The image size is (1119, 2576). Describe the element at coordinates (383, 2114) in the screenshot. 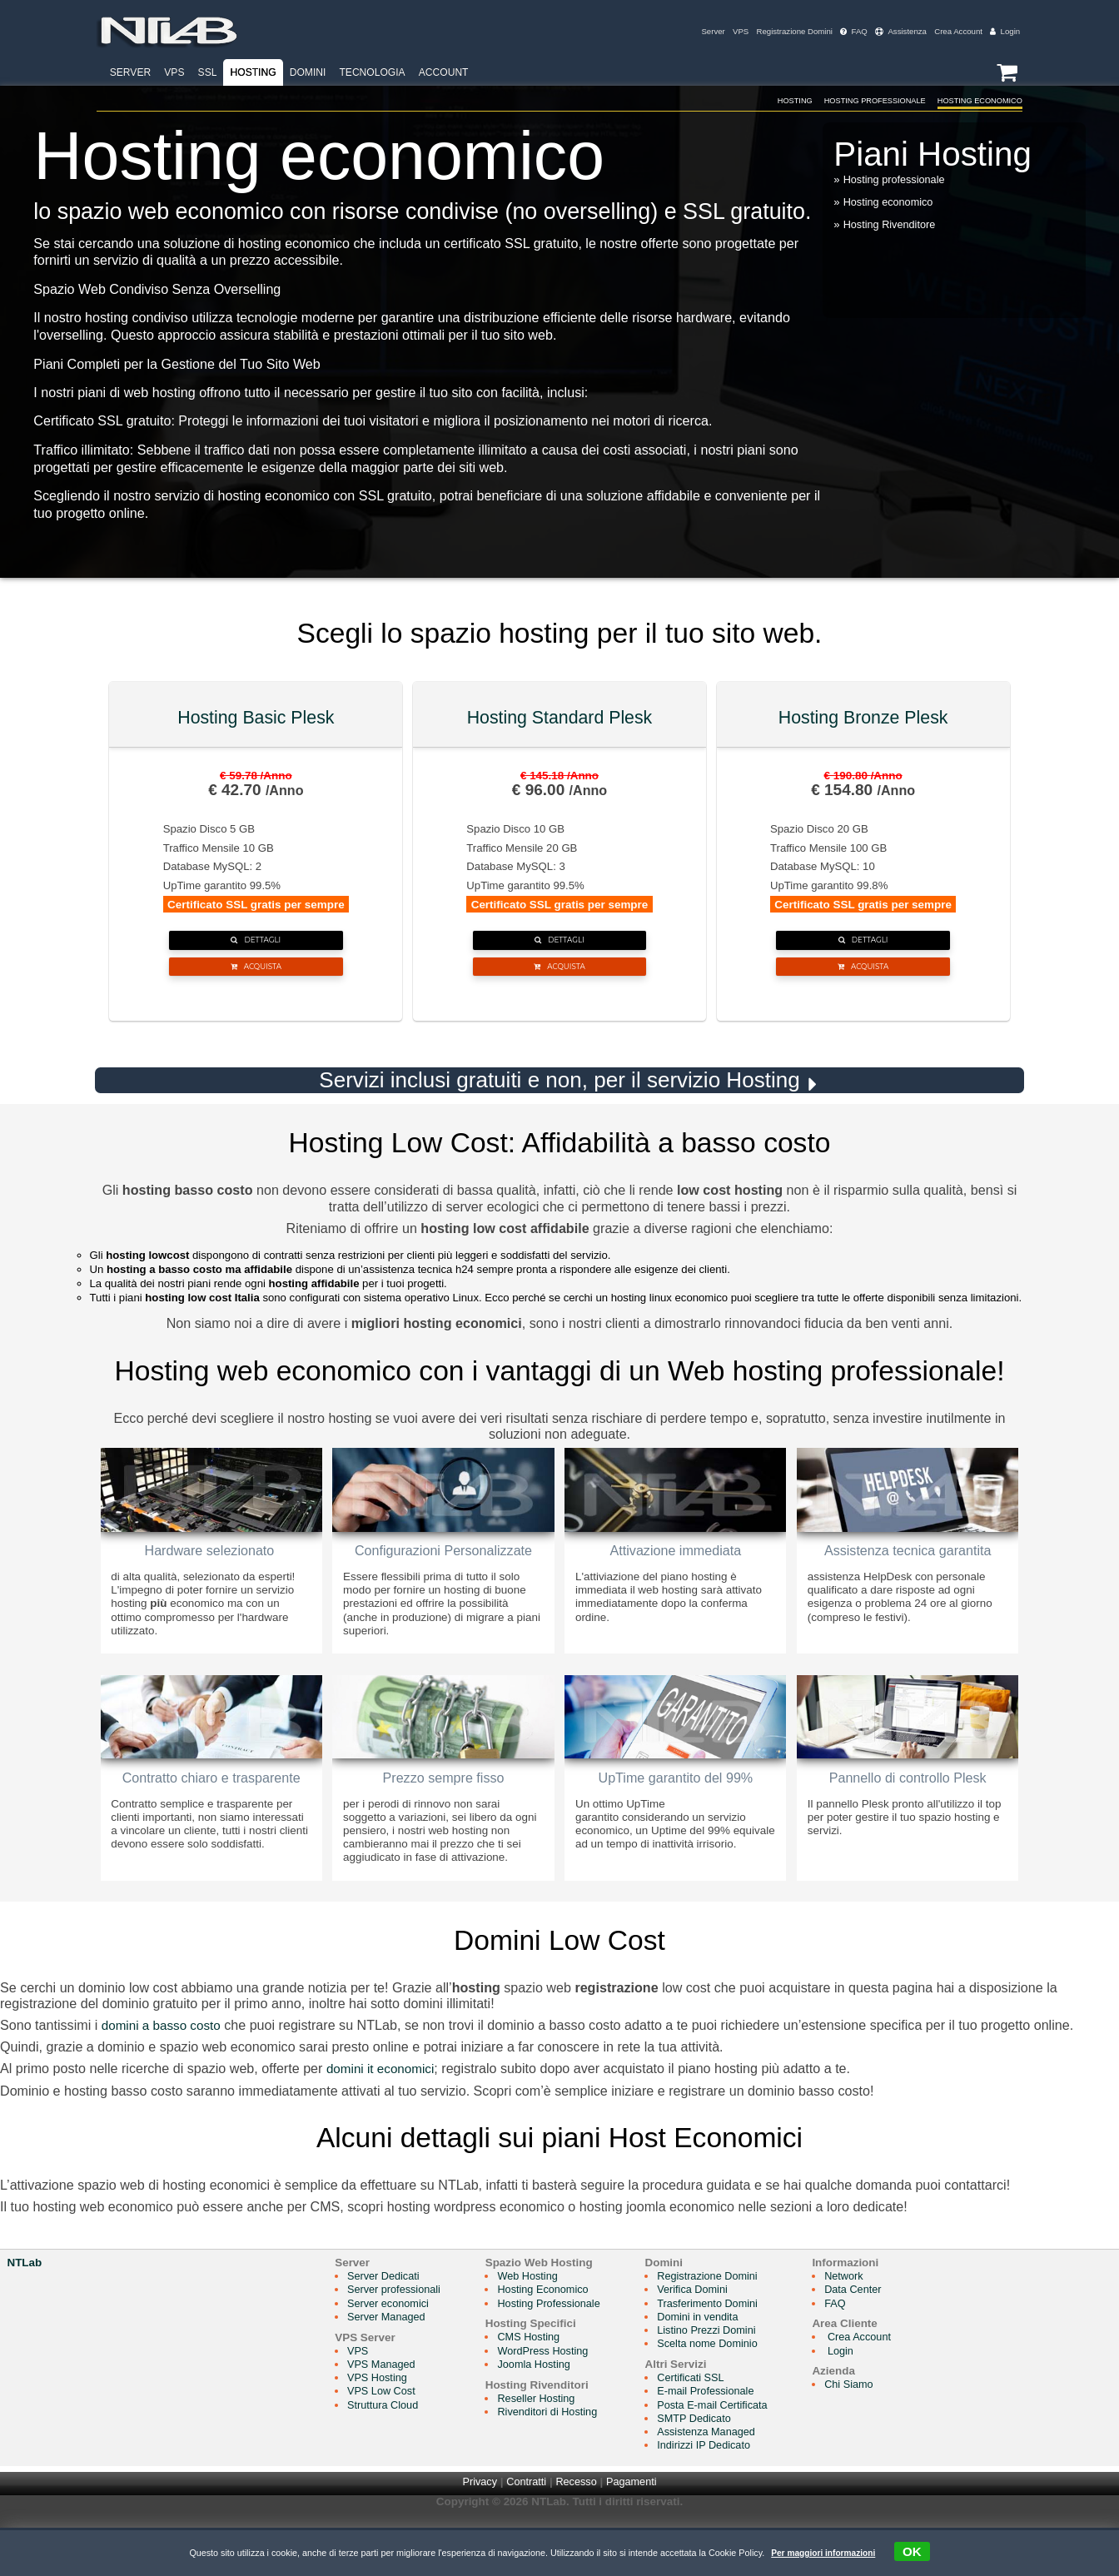

I see `domini it economici` at that location.